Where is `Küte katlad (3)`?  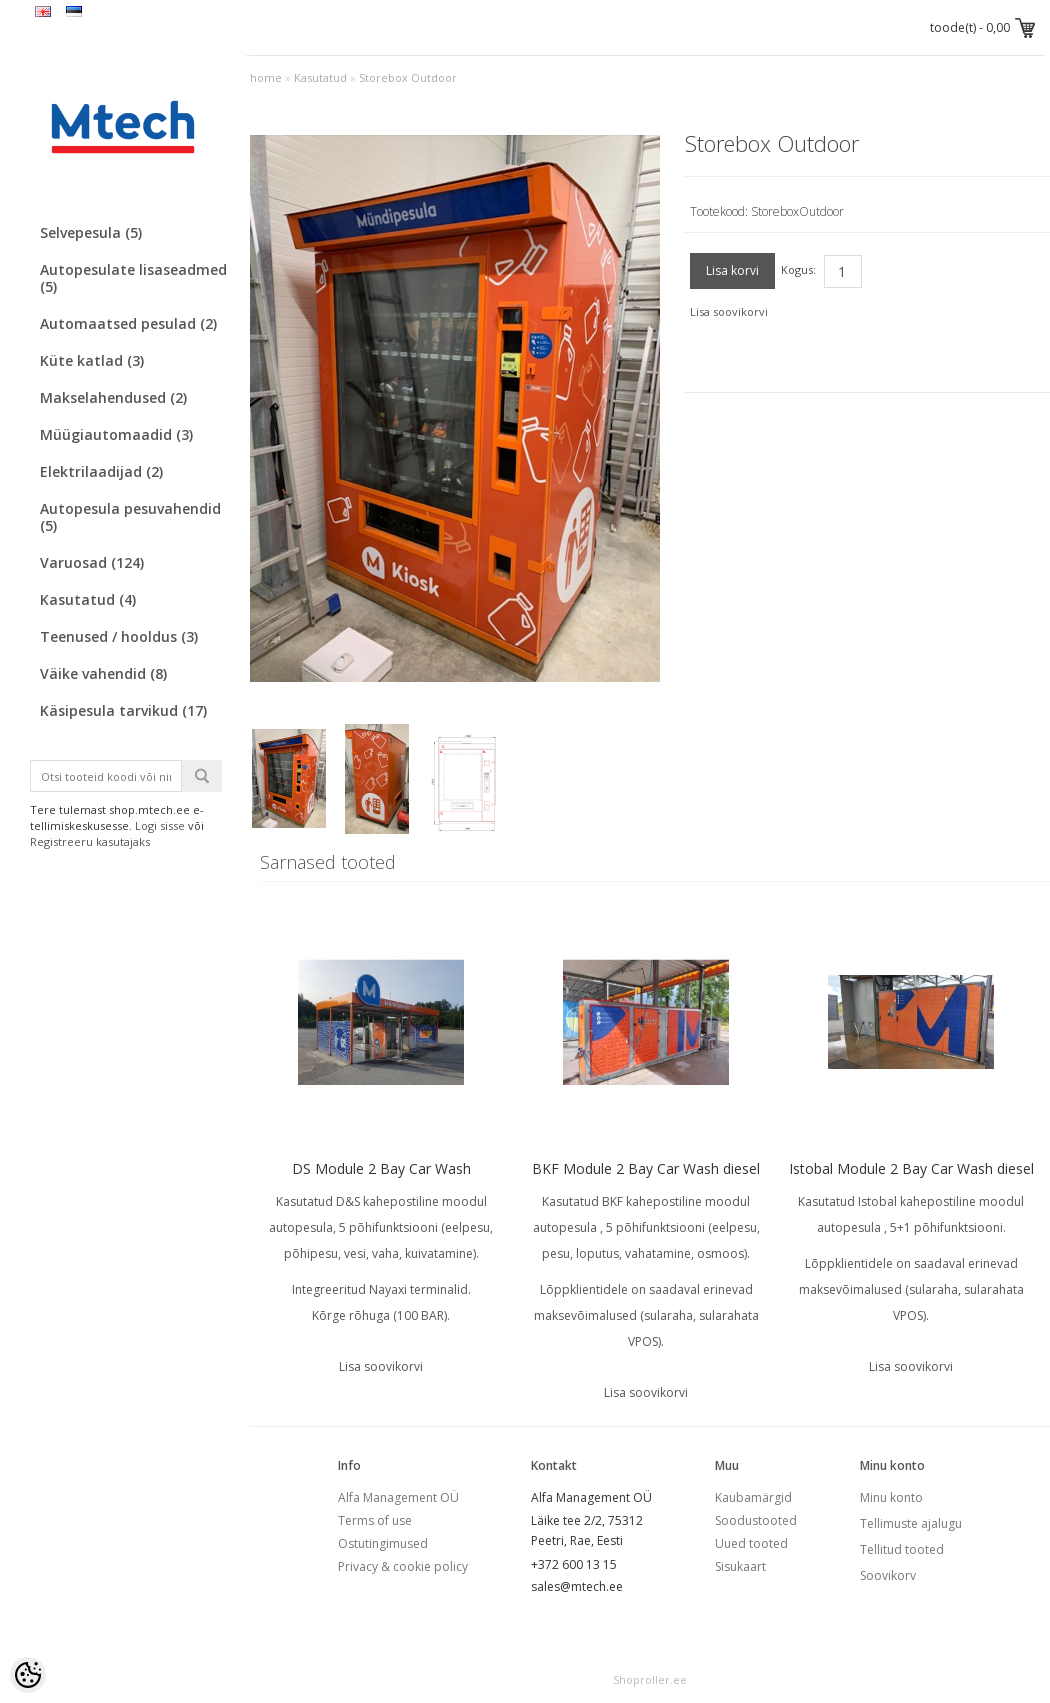 Küte katlad (3) is located at coordinates (92, 360).